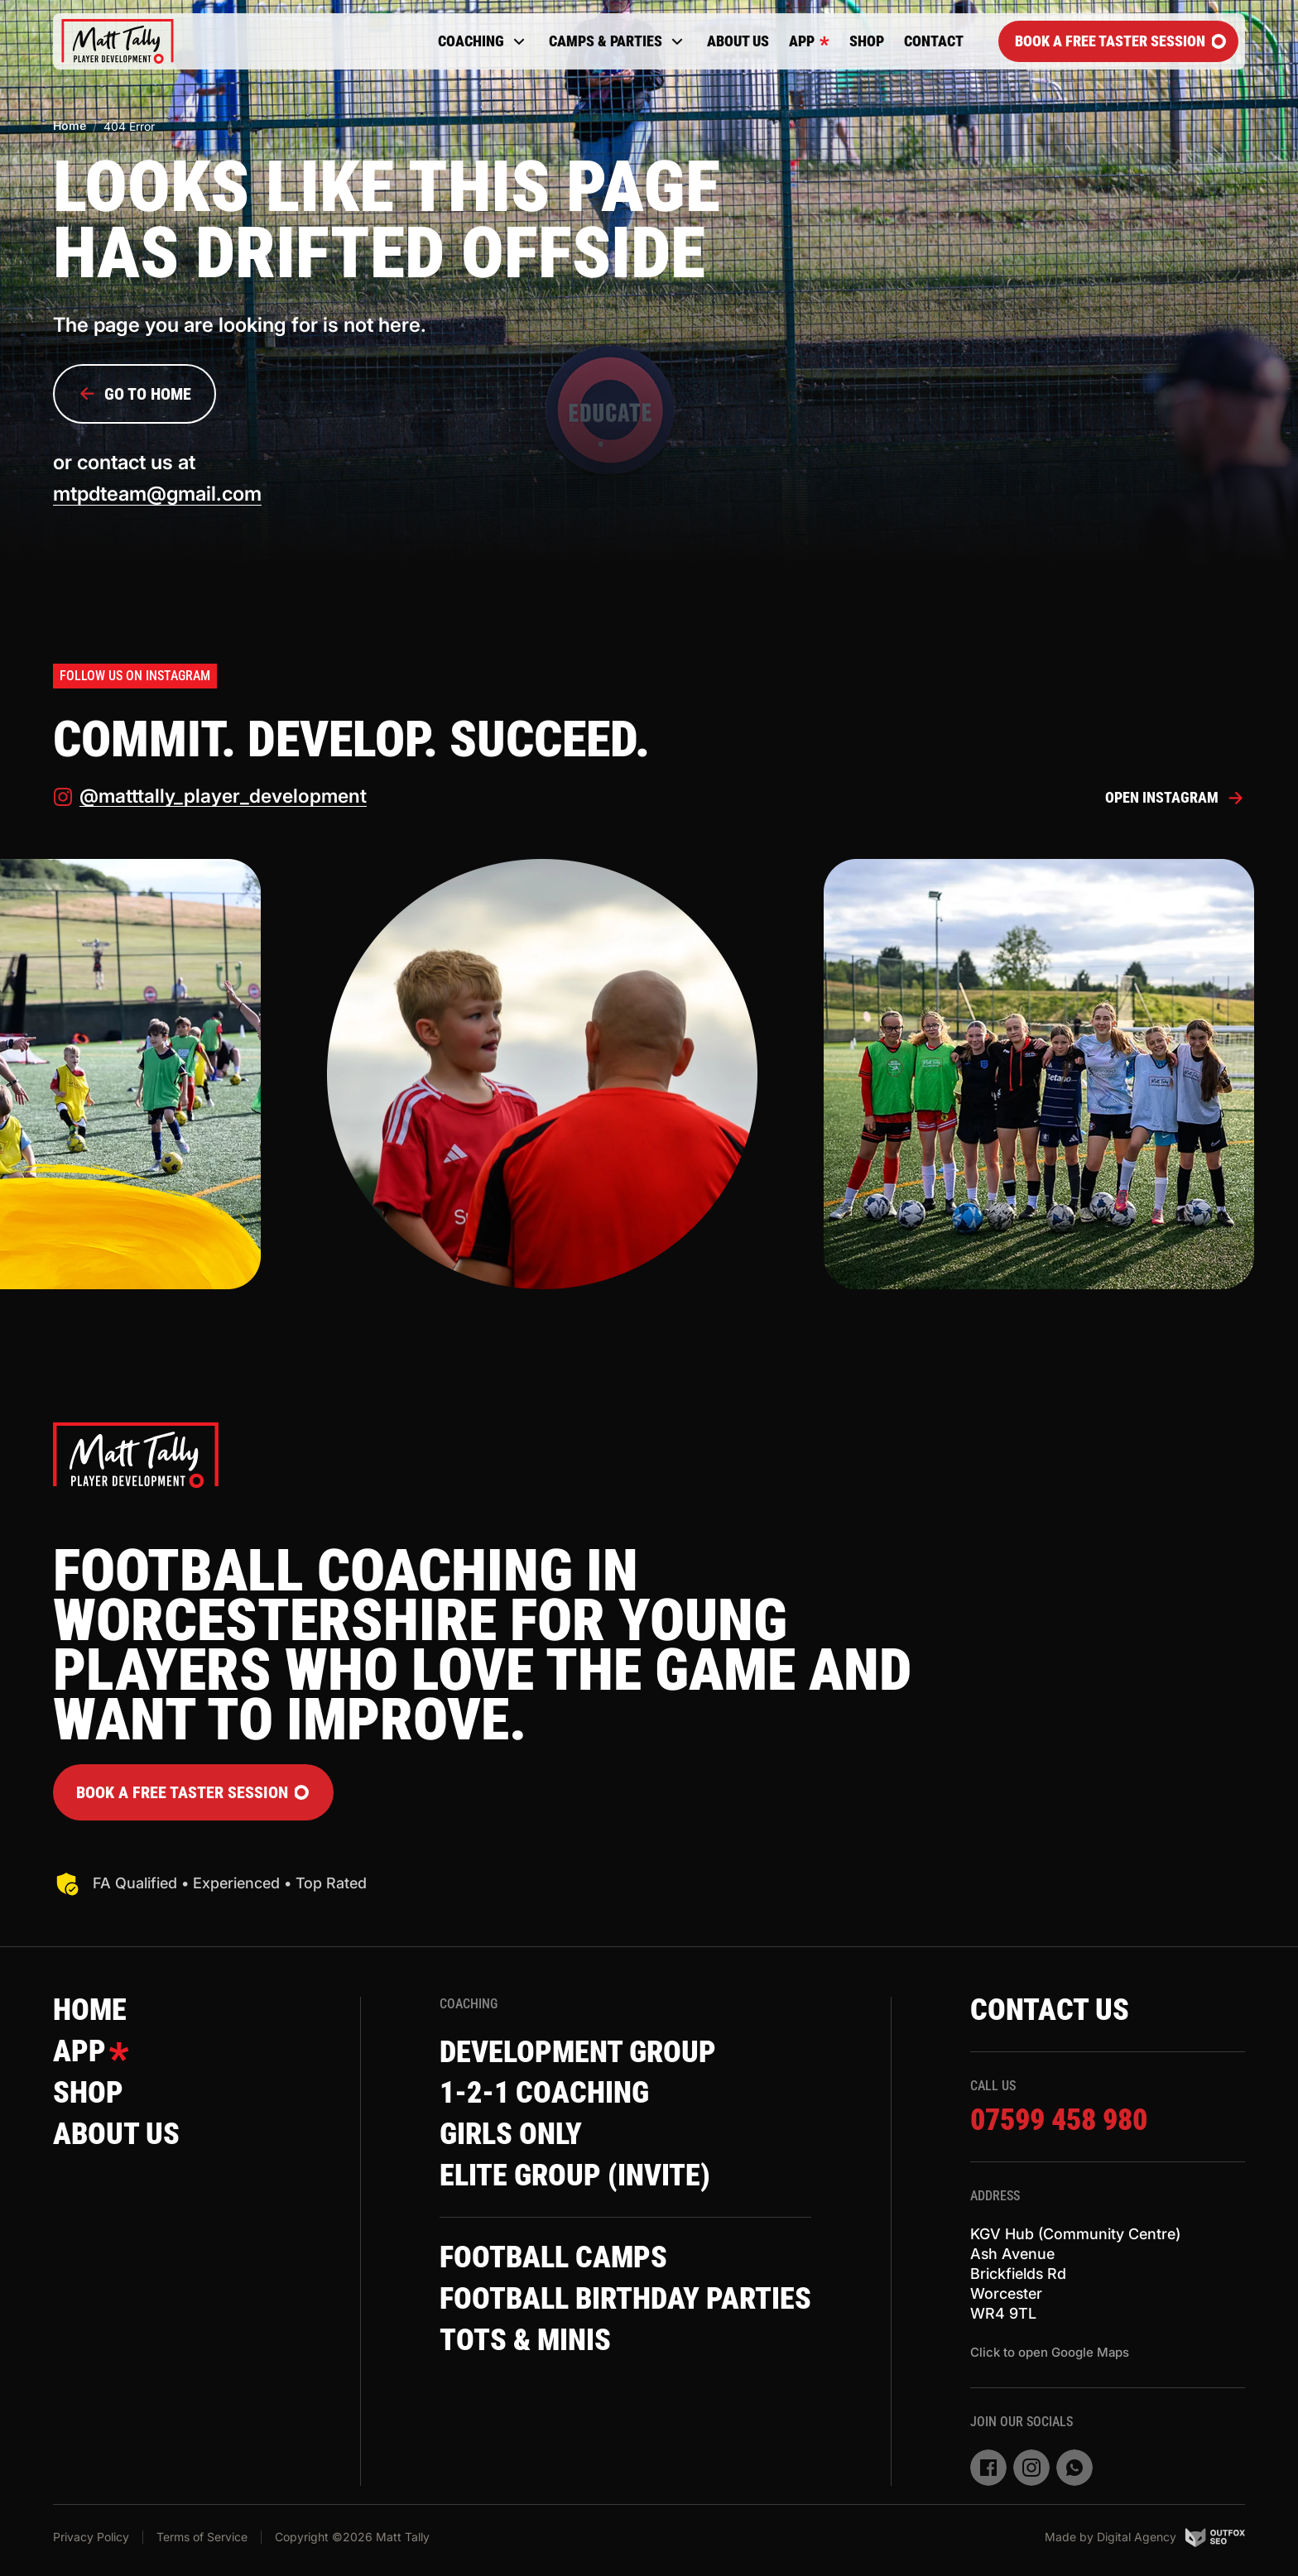 The width and height of the screenshot is (1298, 2576). Describe the element at coordinates (511, 2136) in the screenshot. I see `Girls Only` at that location.